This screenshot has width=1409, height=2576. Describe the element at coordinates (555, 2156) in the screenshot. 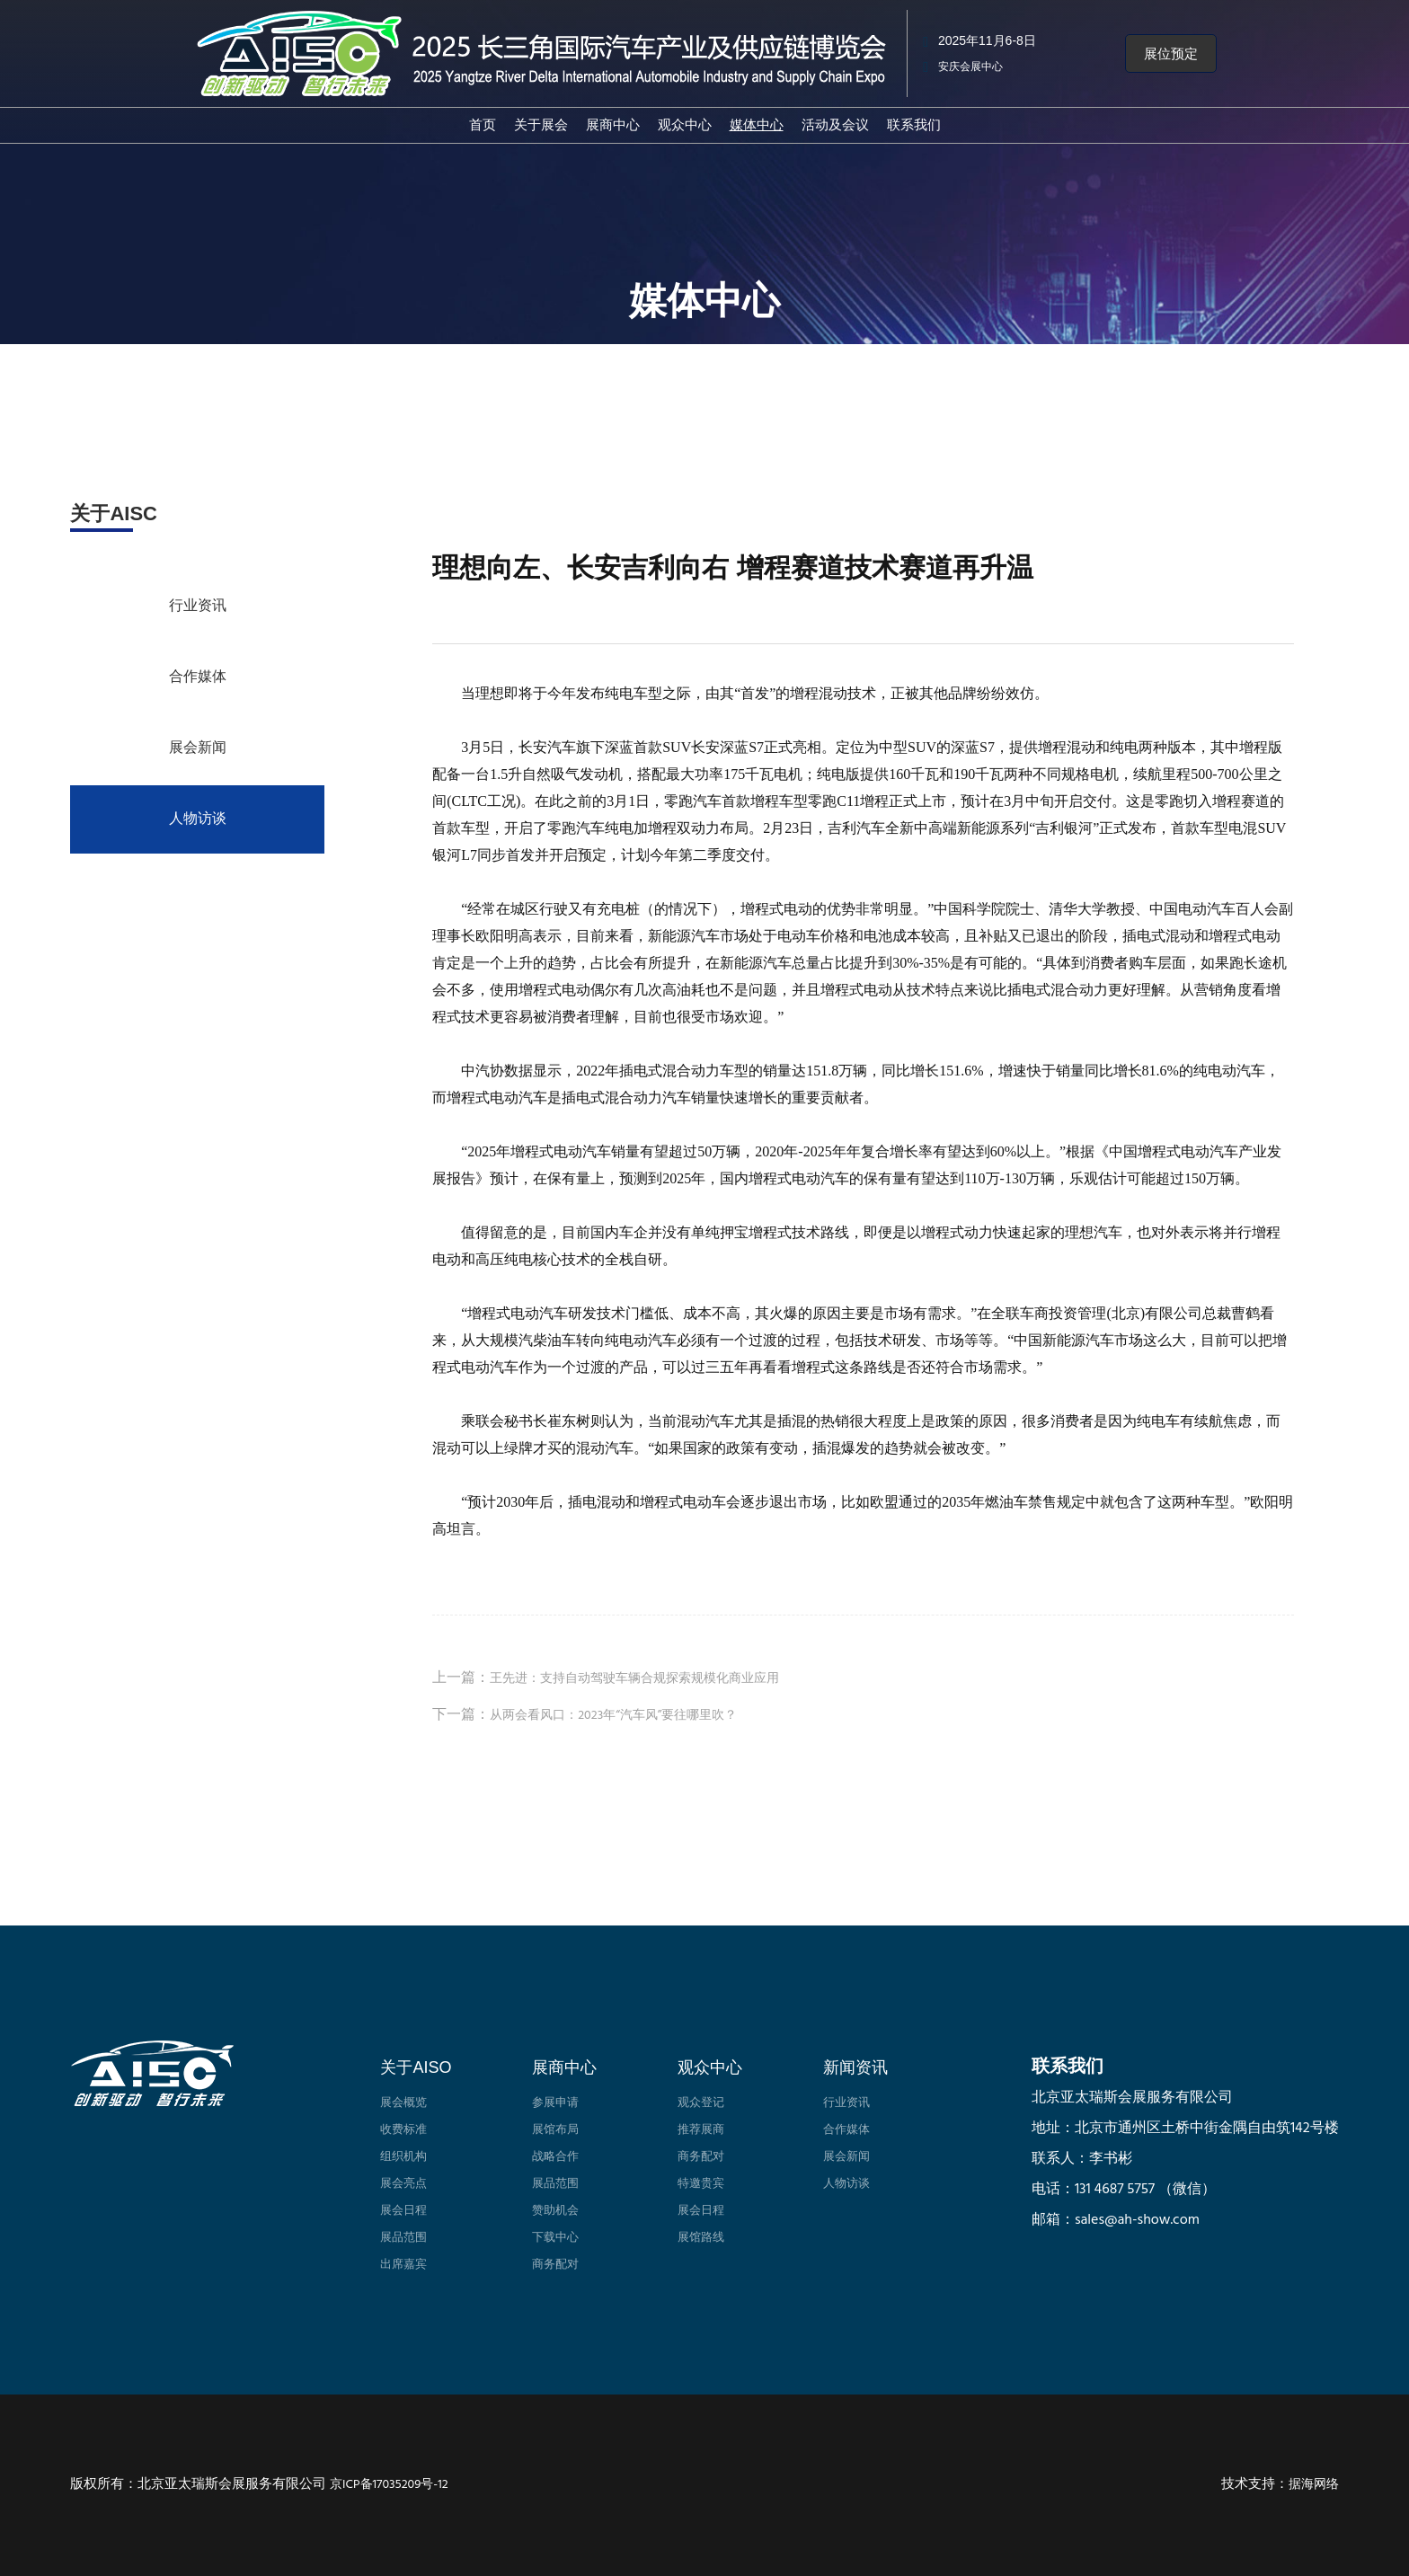

I see `战略合作` at that location.